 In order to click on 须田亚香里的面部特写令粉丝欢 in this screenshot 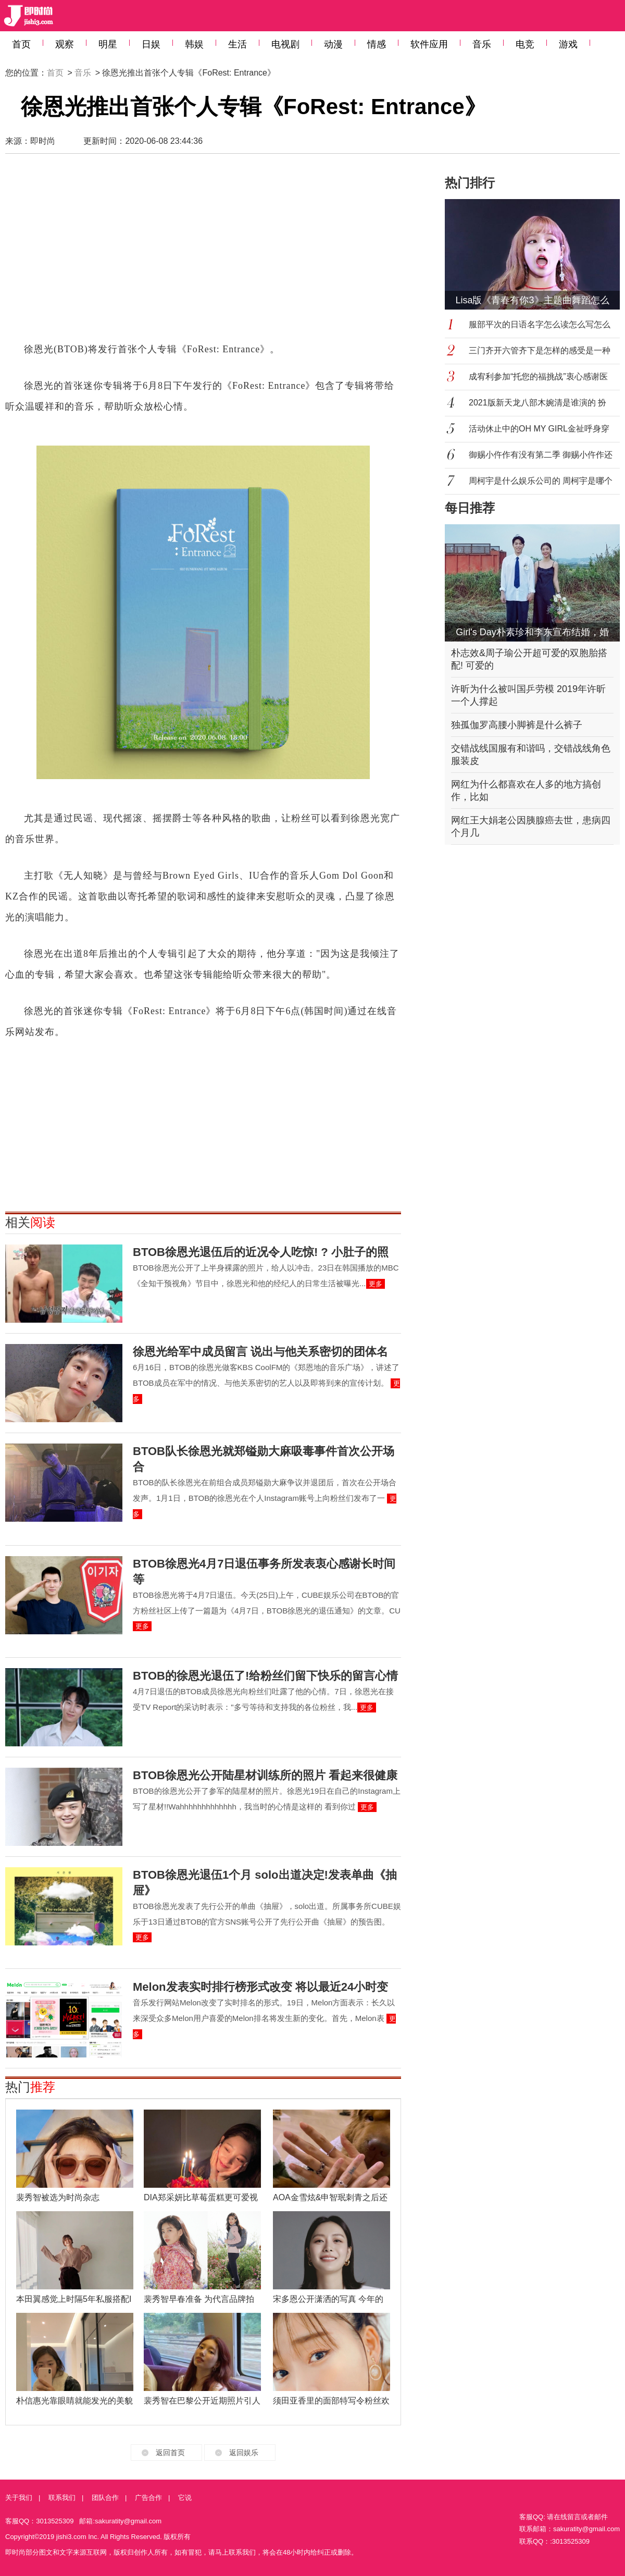, I will do `click(331, 2400)`.